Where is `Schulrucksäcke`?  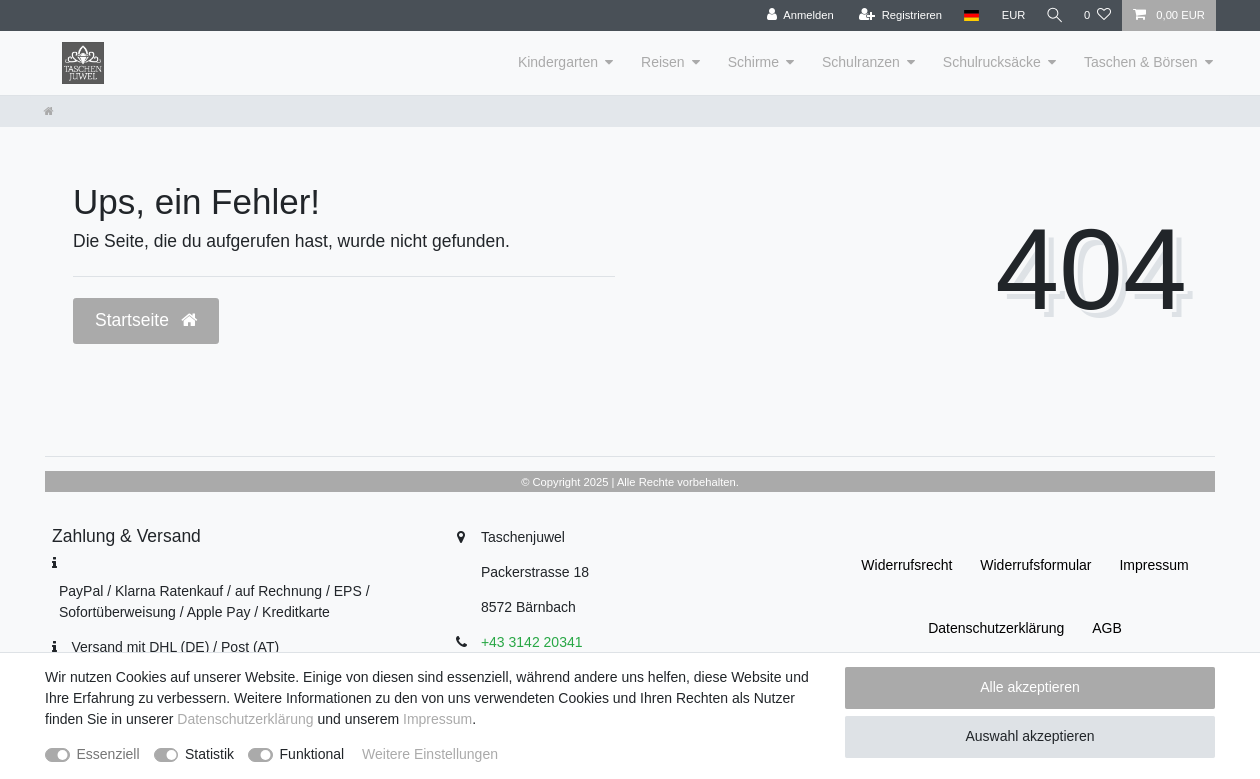
Schulrucksäcke is located at coordinates (992, 62).